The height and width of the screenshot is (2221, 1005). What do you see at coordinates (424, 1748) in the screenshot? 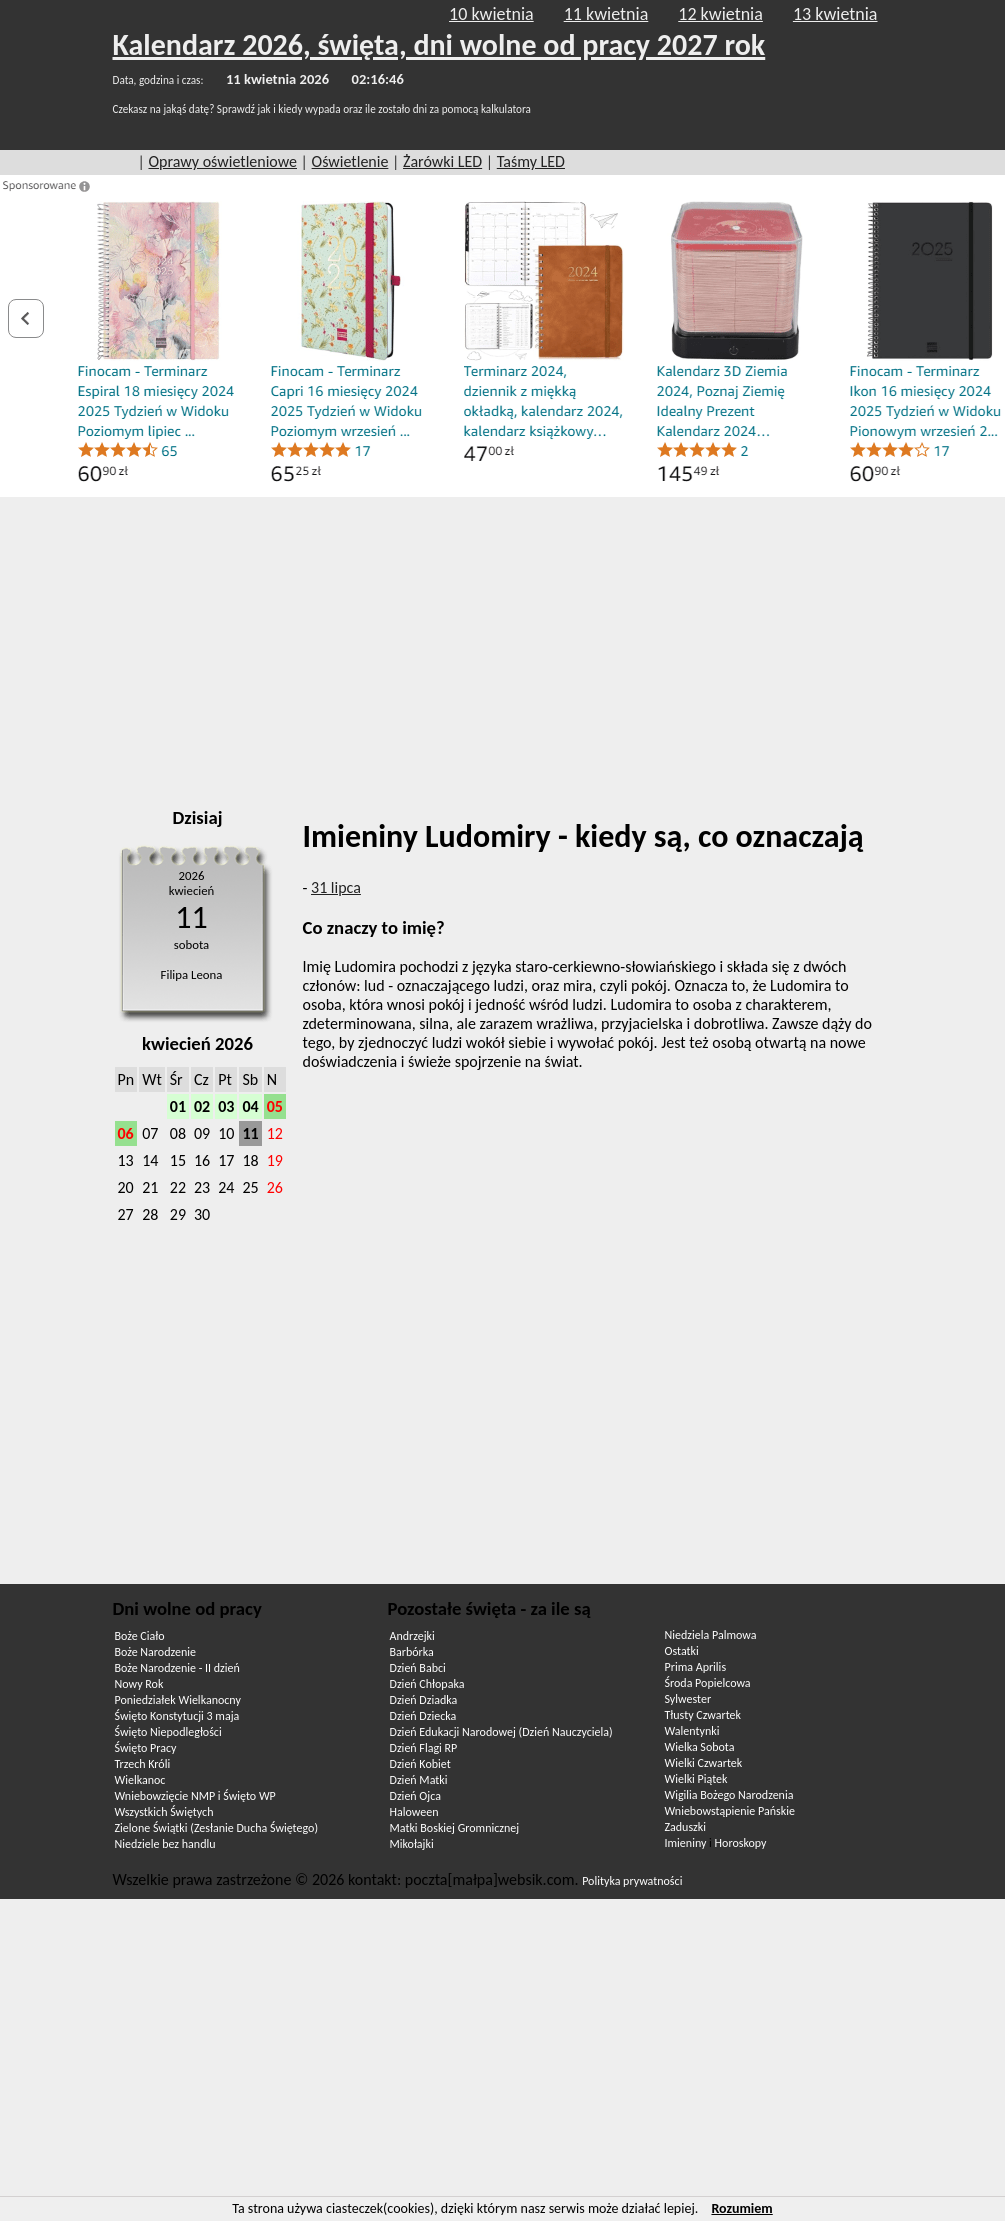
I see `Dzień Flagi RP` at bounding box center [424, 1748].